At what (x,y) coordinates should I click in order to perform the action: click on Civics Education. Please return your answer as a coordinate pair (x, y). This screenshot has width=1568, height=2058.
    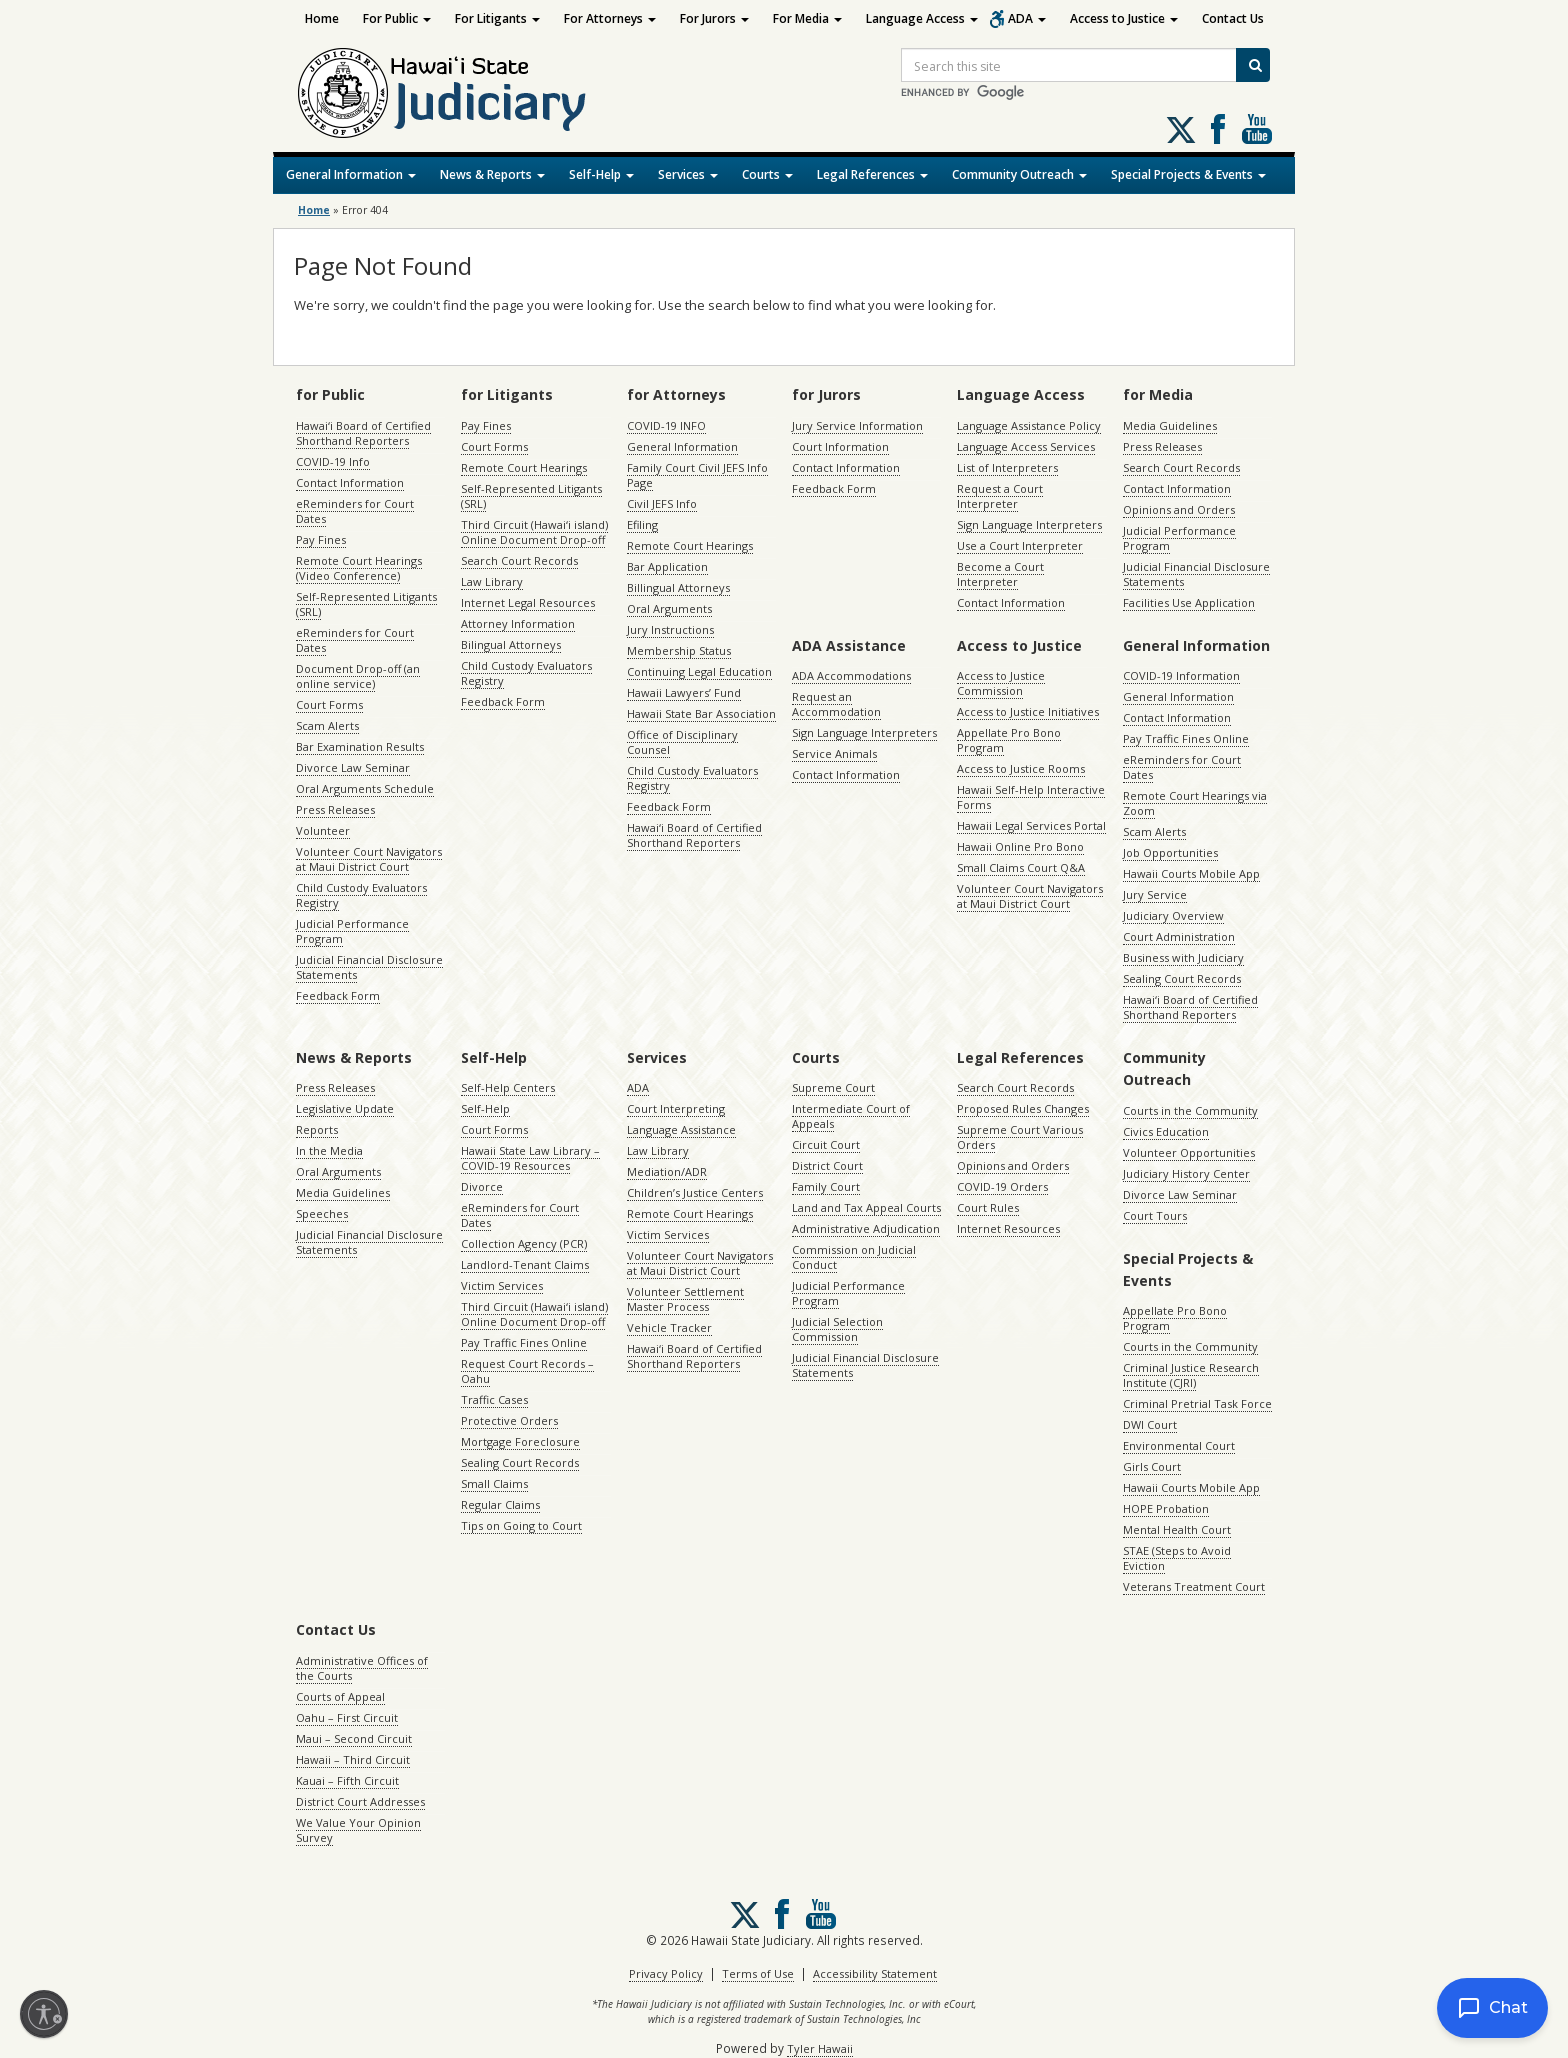
    Looking at the image, I should click on (1166, 1131).